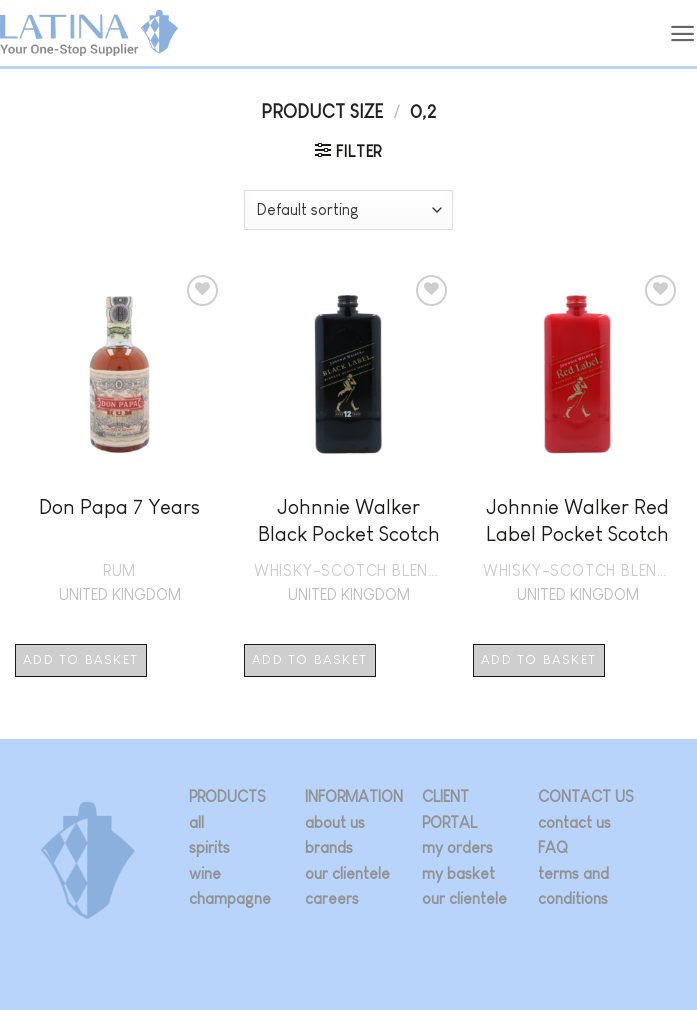 The width and height of the screenshot is (697, 1010). What do you see at coordinates (553, 847) in the screenshot?
I see `FAQ` at bounding box center [553, 847].